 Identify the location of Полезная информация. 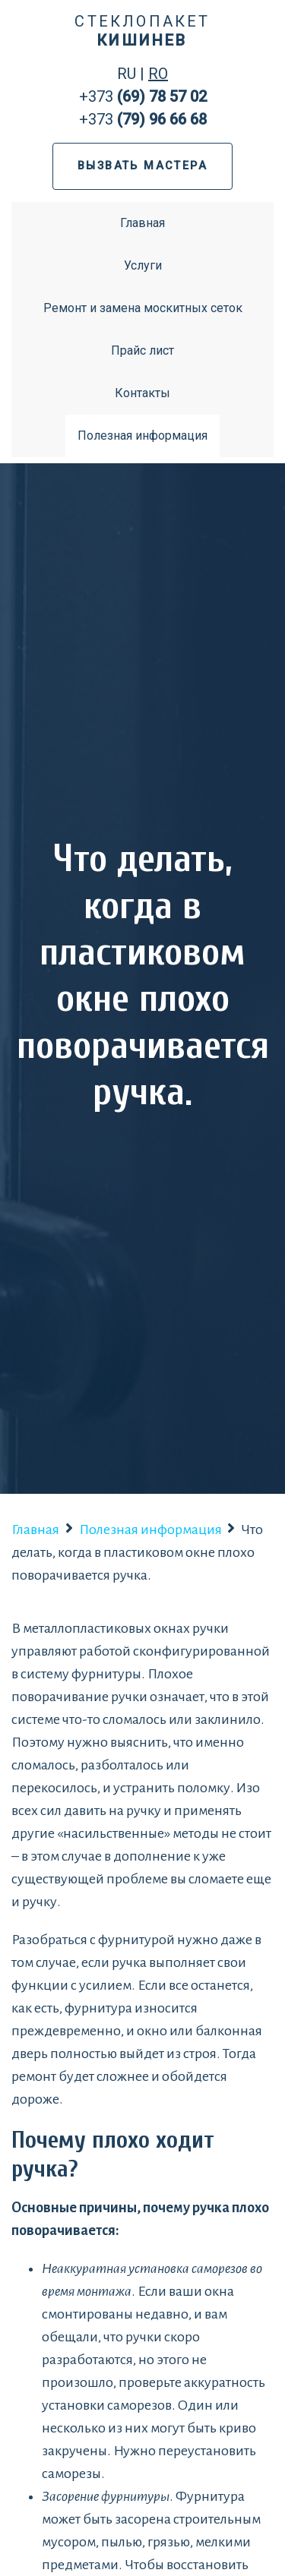
(142, 435).